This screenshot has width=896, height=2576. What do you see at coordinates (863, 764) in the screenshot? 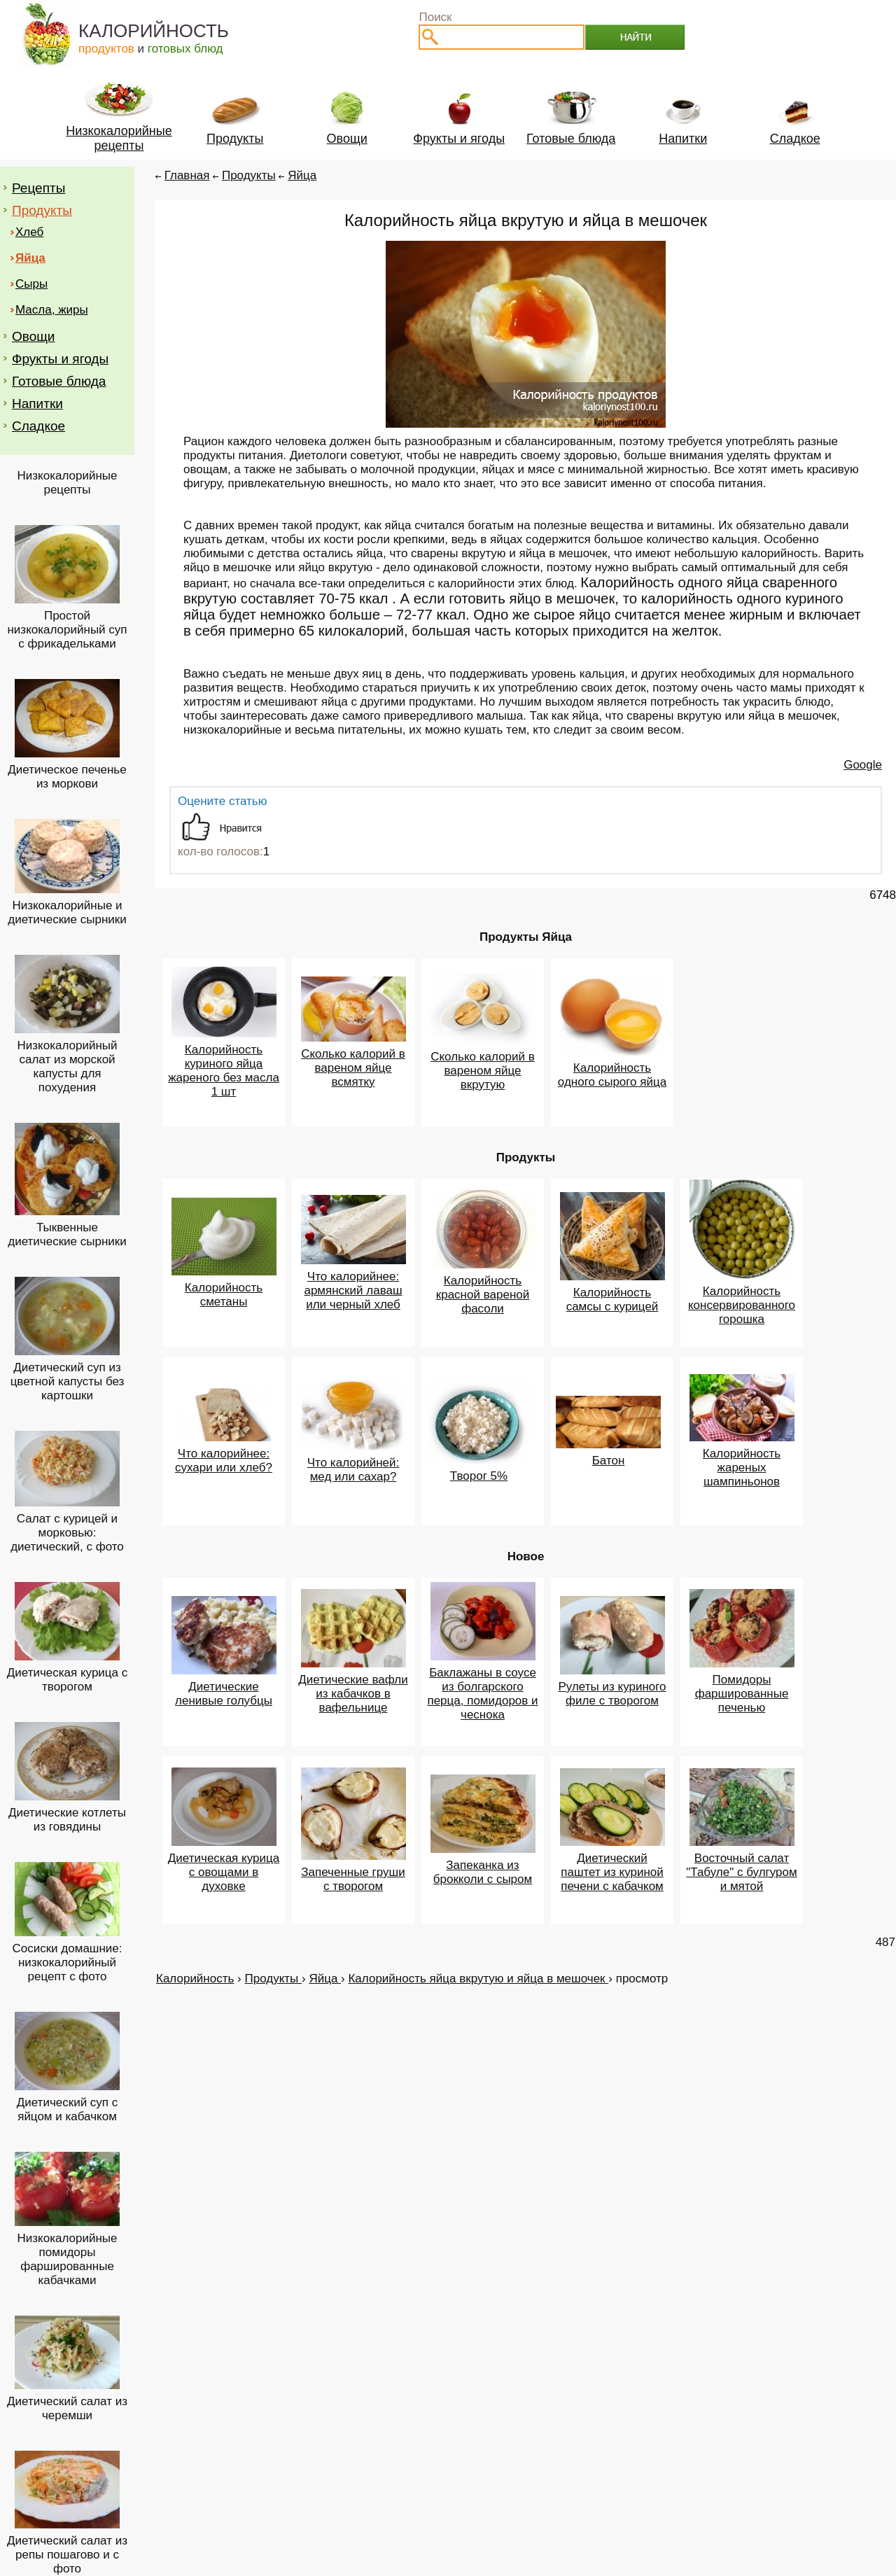
I see `Google` at bounding box center [863, 764].